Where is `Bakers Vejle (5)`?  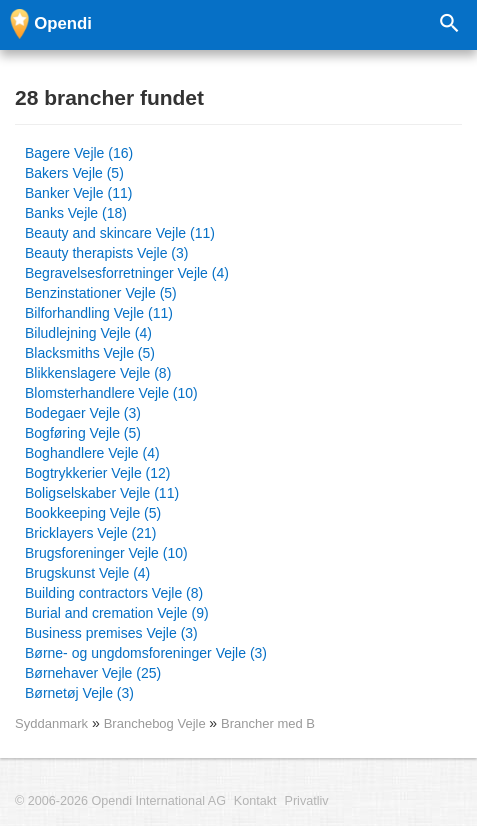 Bakers Vejle (5) is located at coordinates (74, 173).